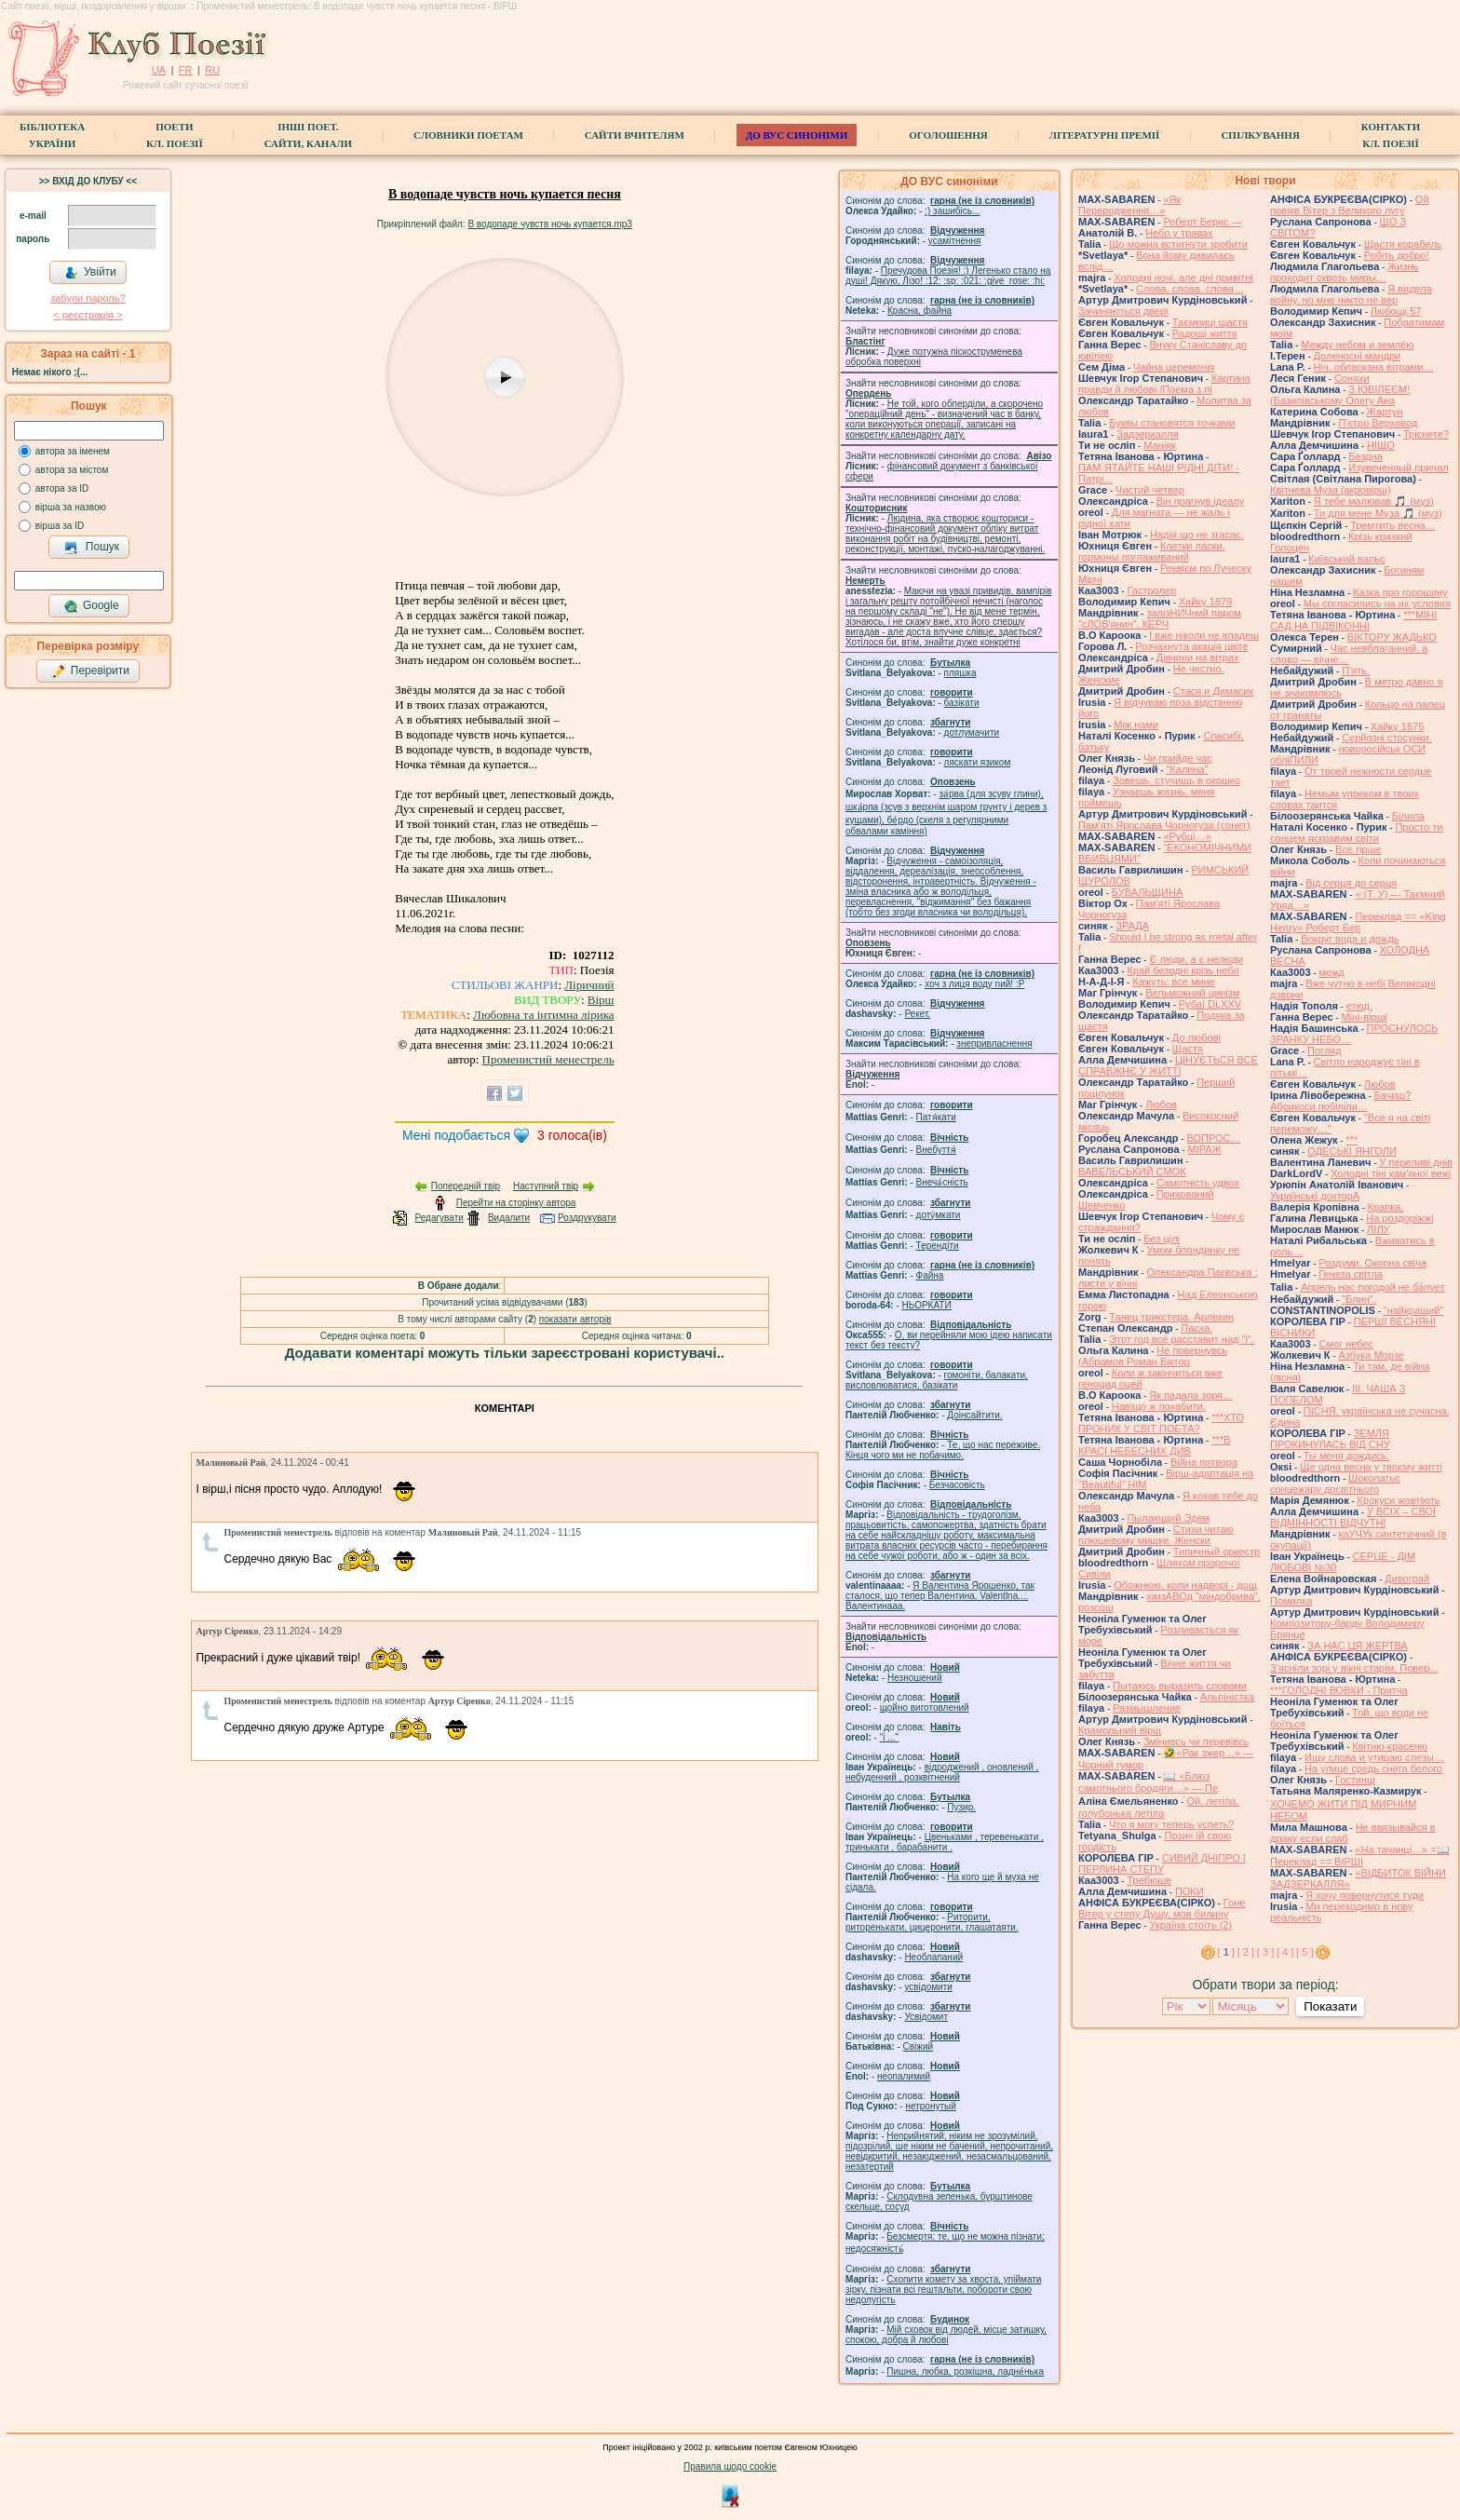 The width and height of the screenshot is (1460, 2520). Describe the element at coordinates (1192, 992) in the screenshot. I see `Вельможний цинізм` at that location.